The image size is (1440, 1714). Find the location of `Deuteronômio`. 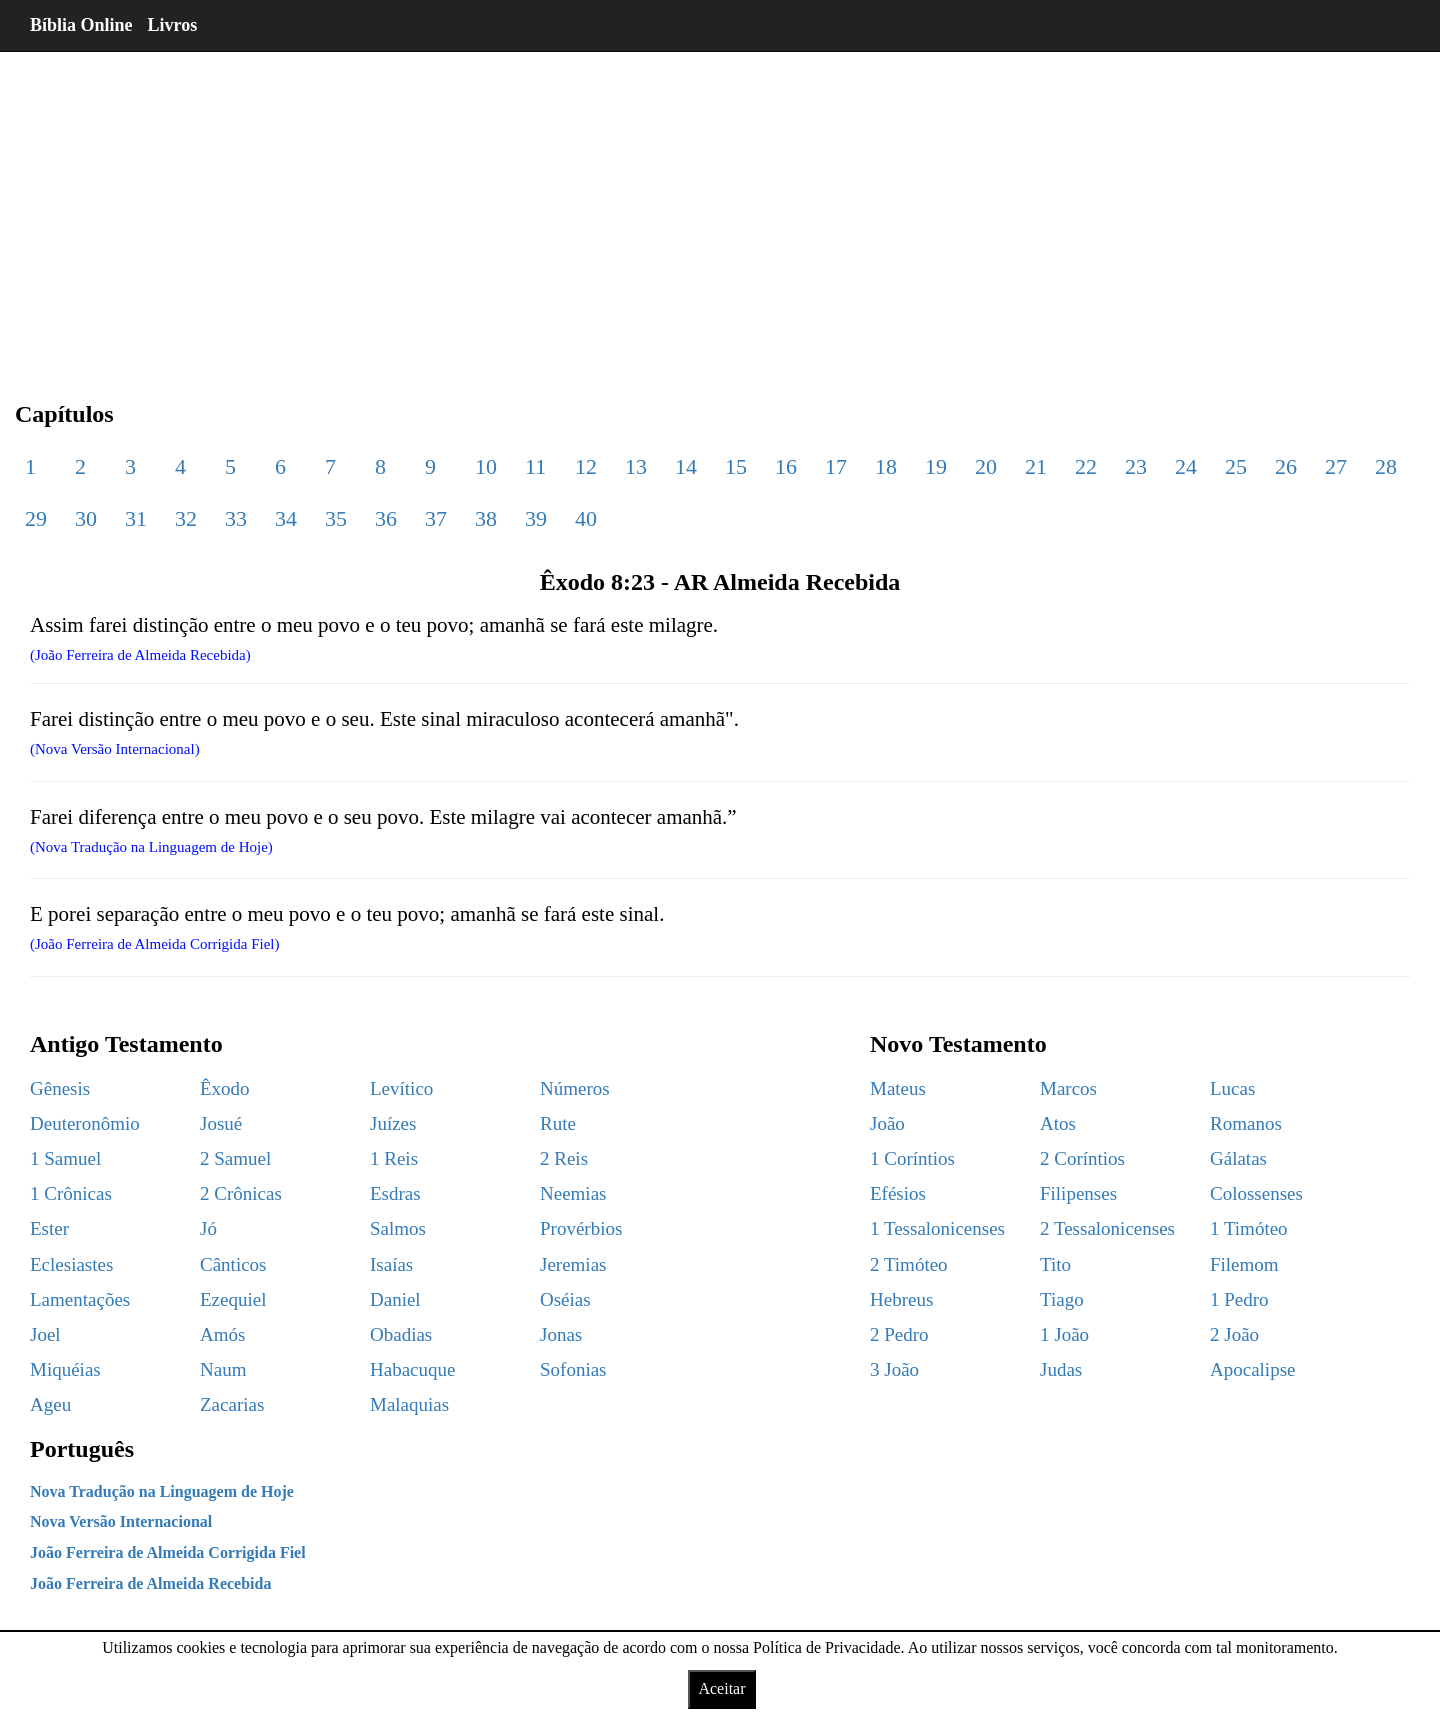

Deuteronômio is located at coordinates (85, 1123).